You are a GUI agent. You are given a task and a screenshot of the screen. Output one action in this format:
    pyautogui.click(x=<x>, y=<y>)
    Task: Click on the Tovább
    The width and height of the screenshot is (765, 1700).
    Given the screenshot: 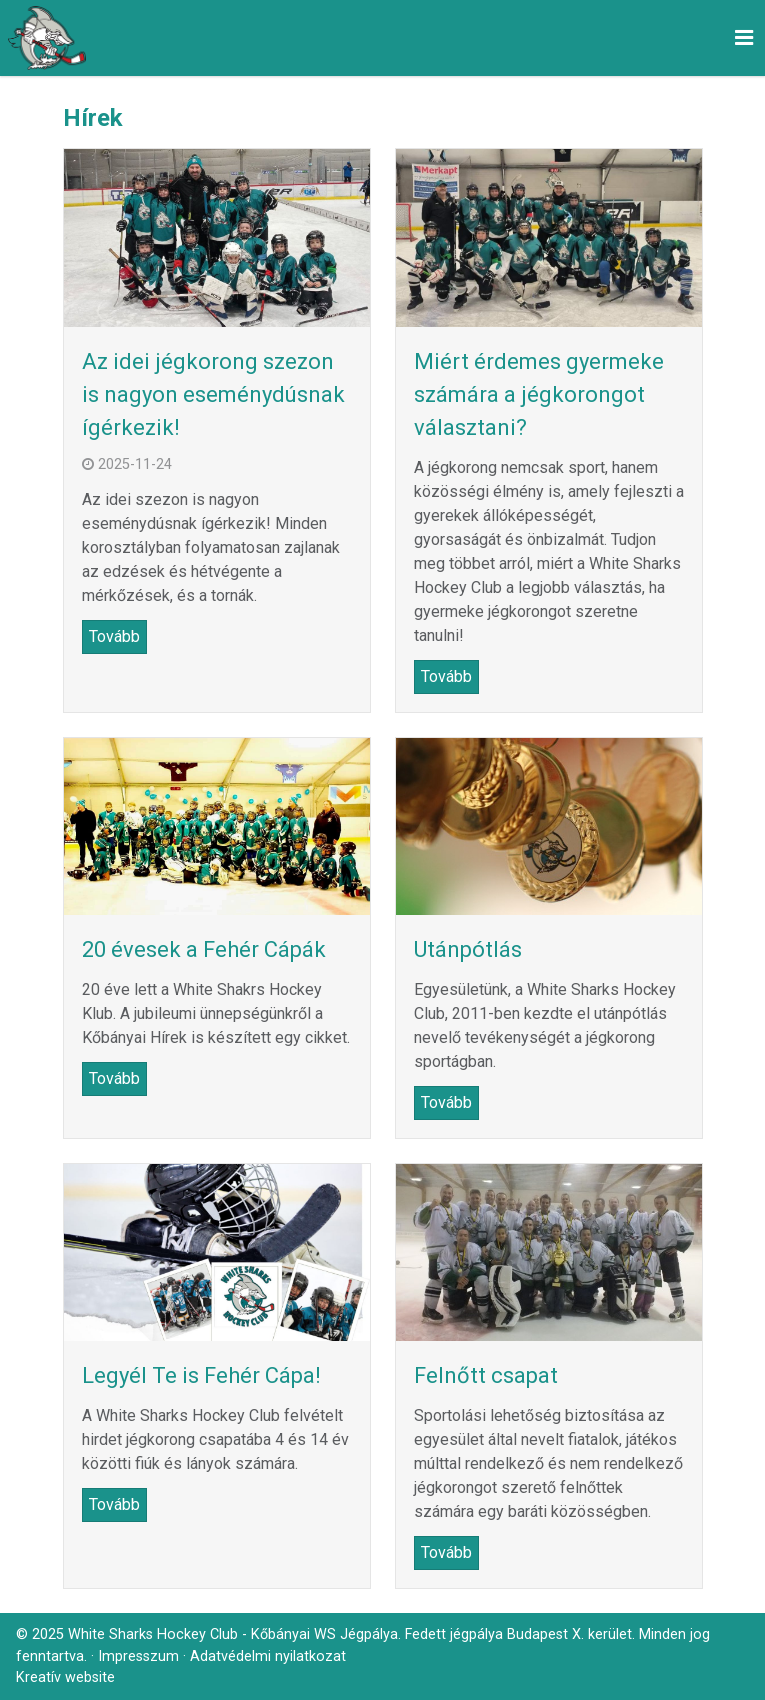 What is the action you would take?
    pyautogui.click(x=114, y=636)
    